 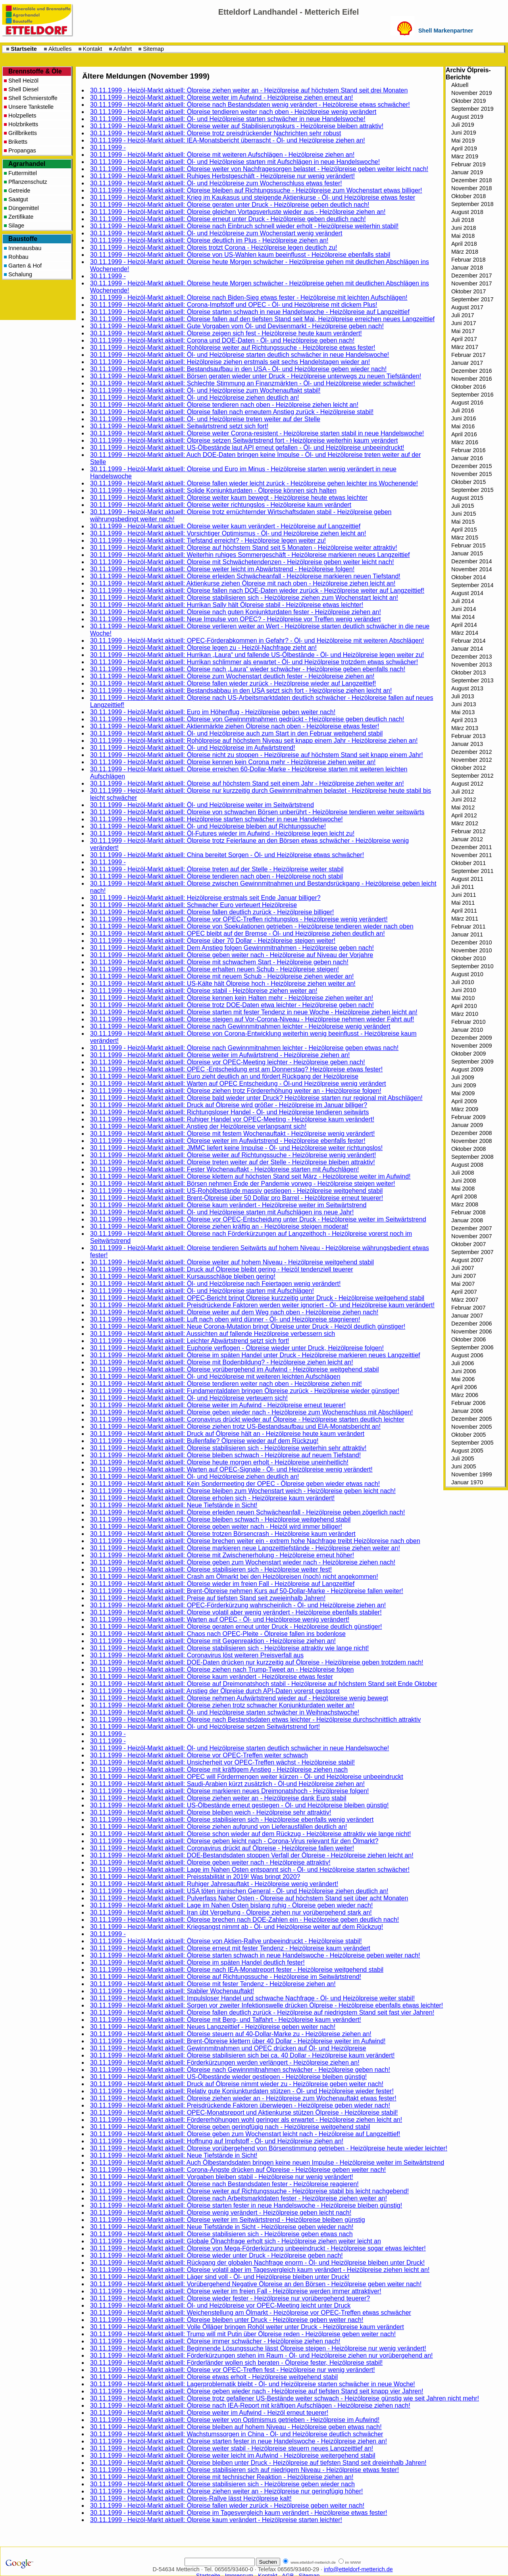 What do you see at coordinates (251, 1412) in the screenshot?
I see `30.11.1999 - Heizöl-Markt aktuell: Ölpreise geben wieder nach - Heizölpreise zum Wochenschluss mit Abschlägen!` at bounding box center [251, 1412].